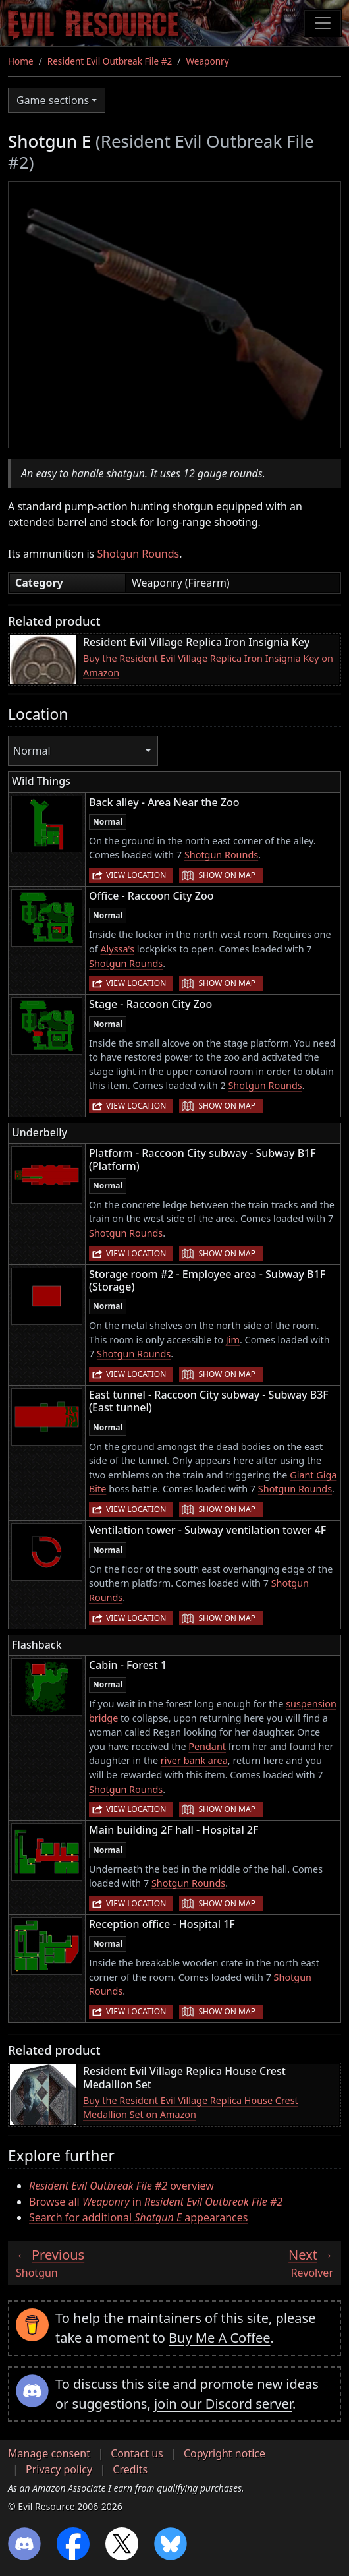  Describe the element at coordinates (21, 61) in the screenshot. I see `Home` at that location.